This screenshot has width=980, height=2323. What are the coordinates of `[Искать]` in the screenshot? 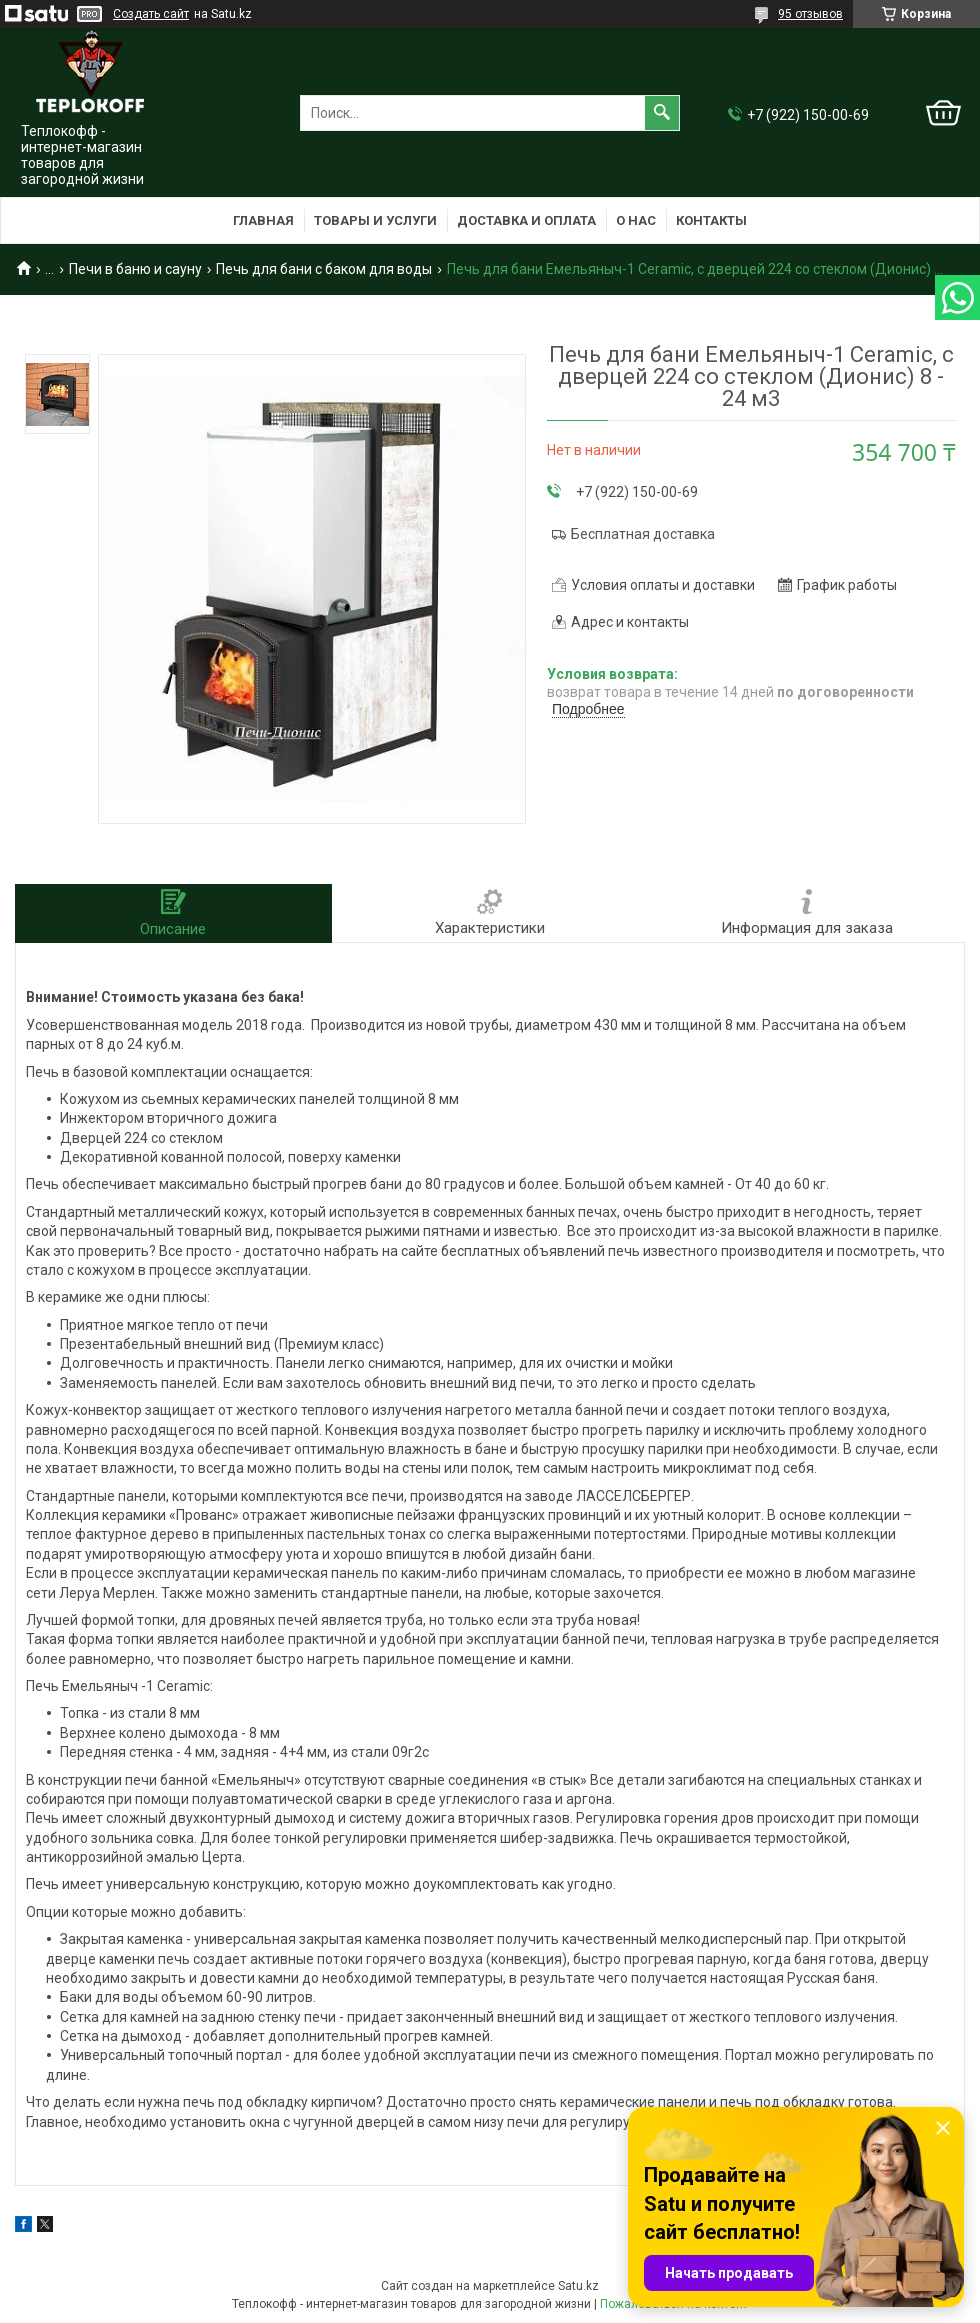 It's located at (662, 113).